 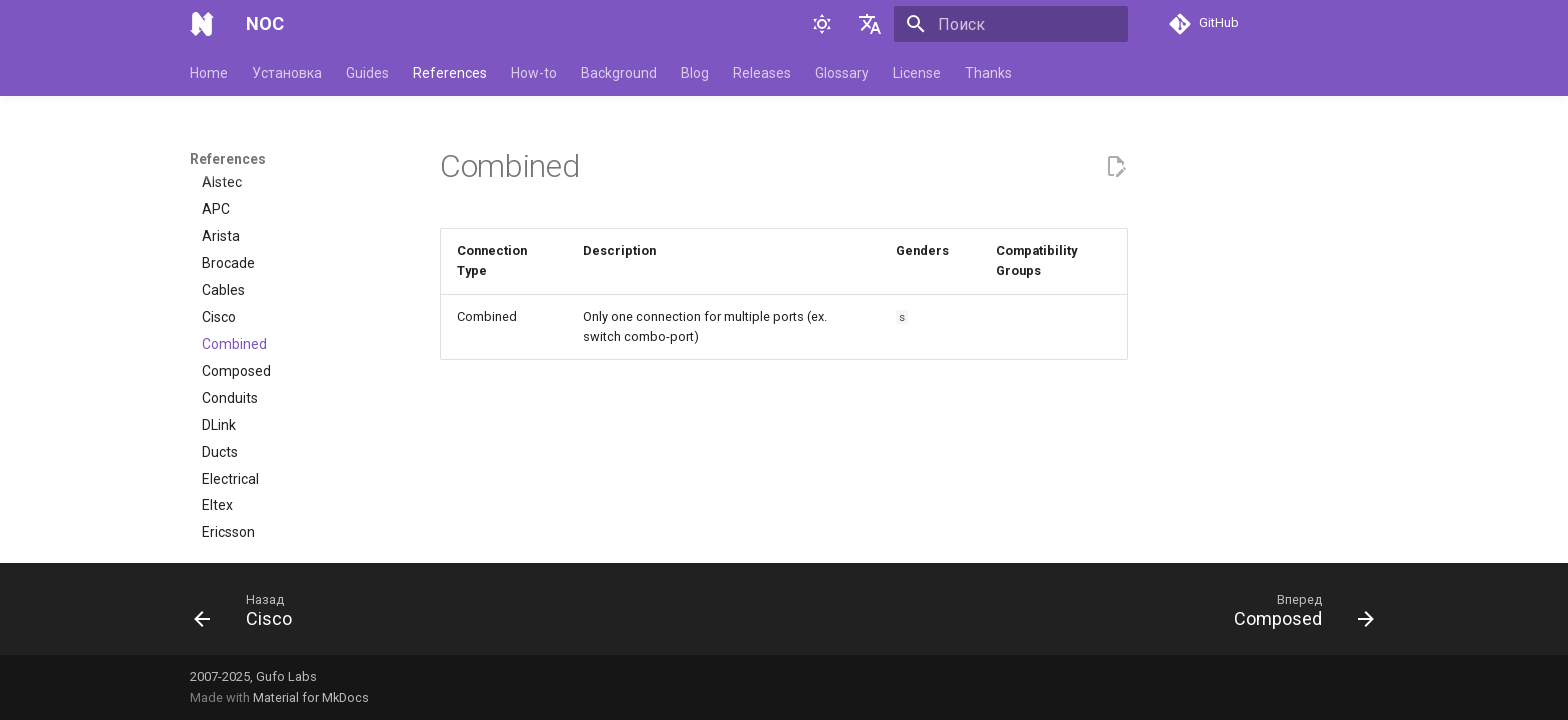 I want to click on Thanks, so click(x=988, y=73).